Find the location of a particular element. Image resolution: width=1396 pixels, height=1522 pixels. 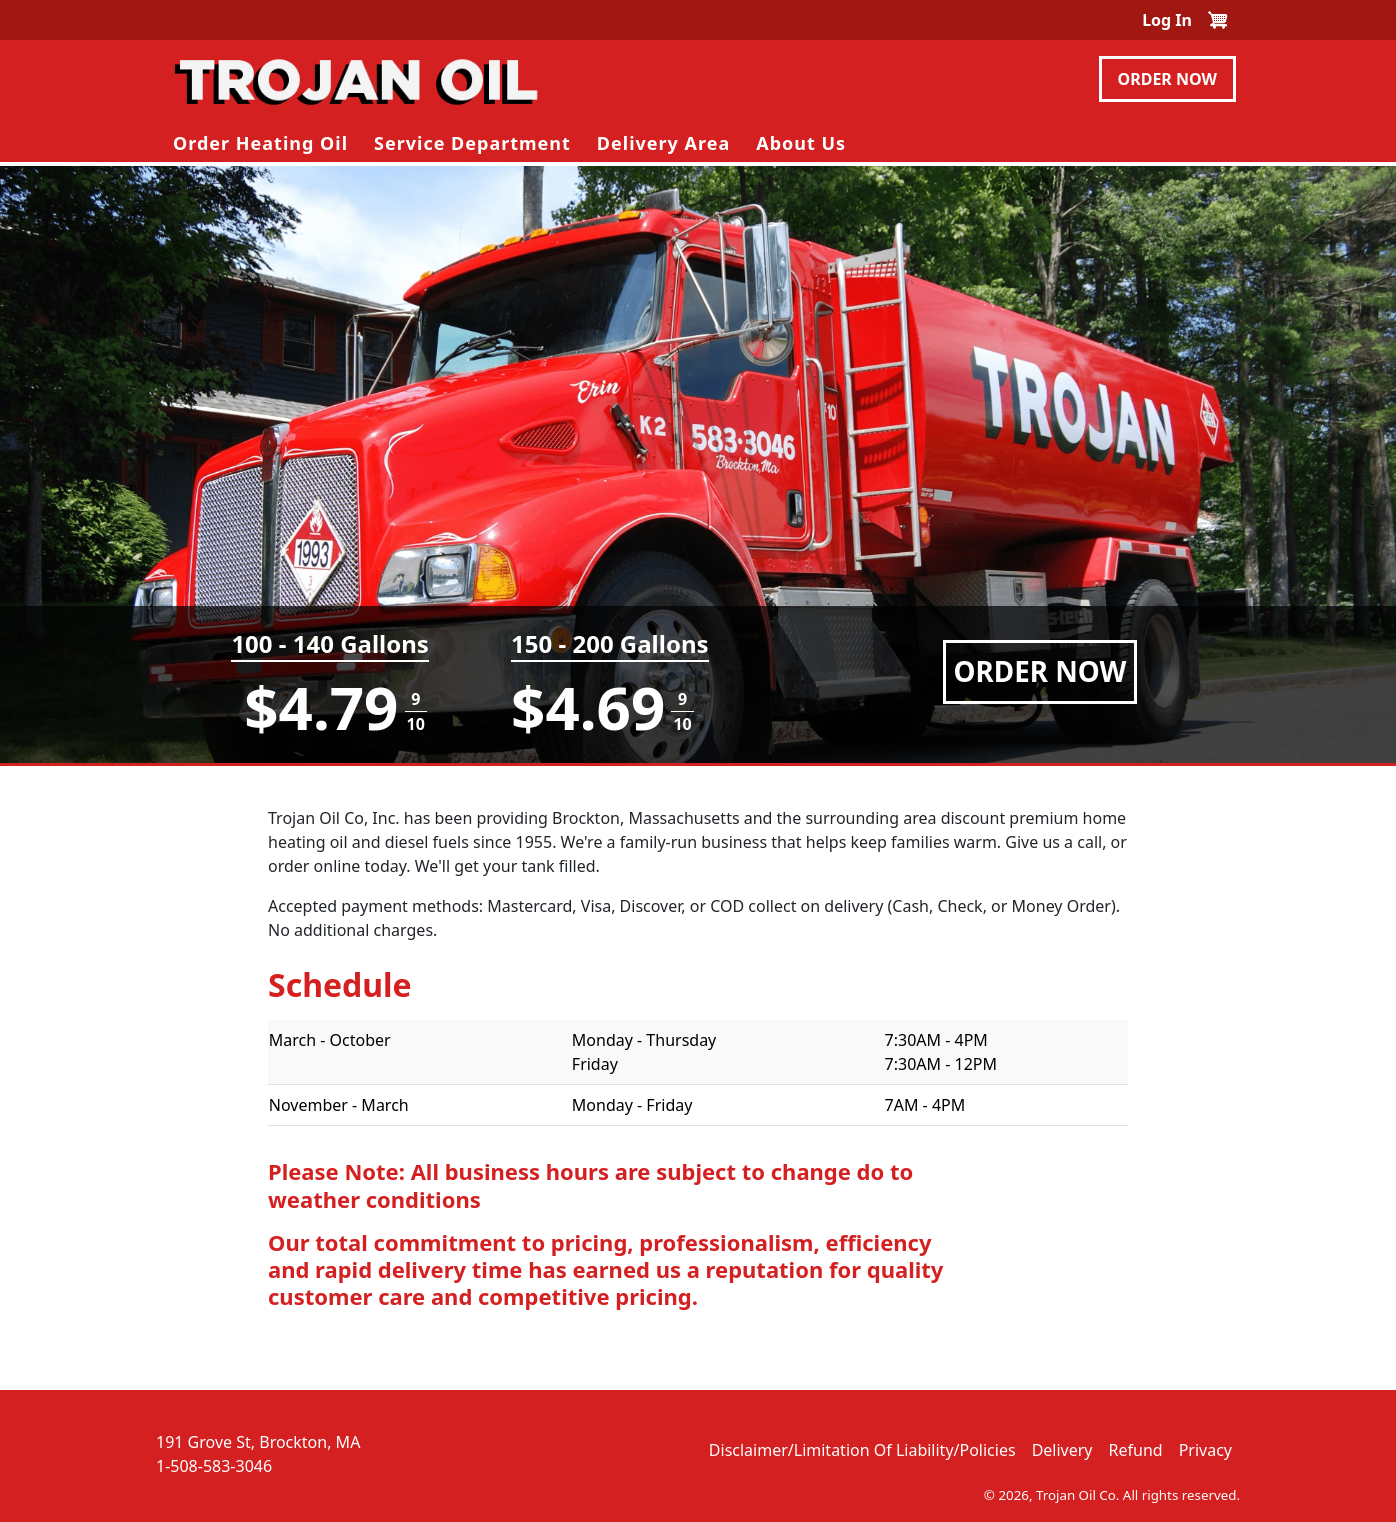

Privacy is located at coordinates (1205, 1450).